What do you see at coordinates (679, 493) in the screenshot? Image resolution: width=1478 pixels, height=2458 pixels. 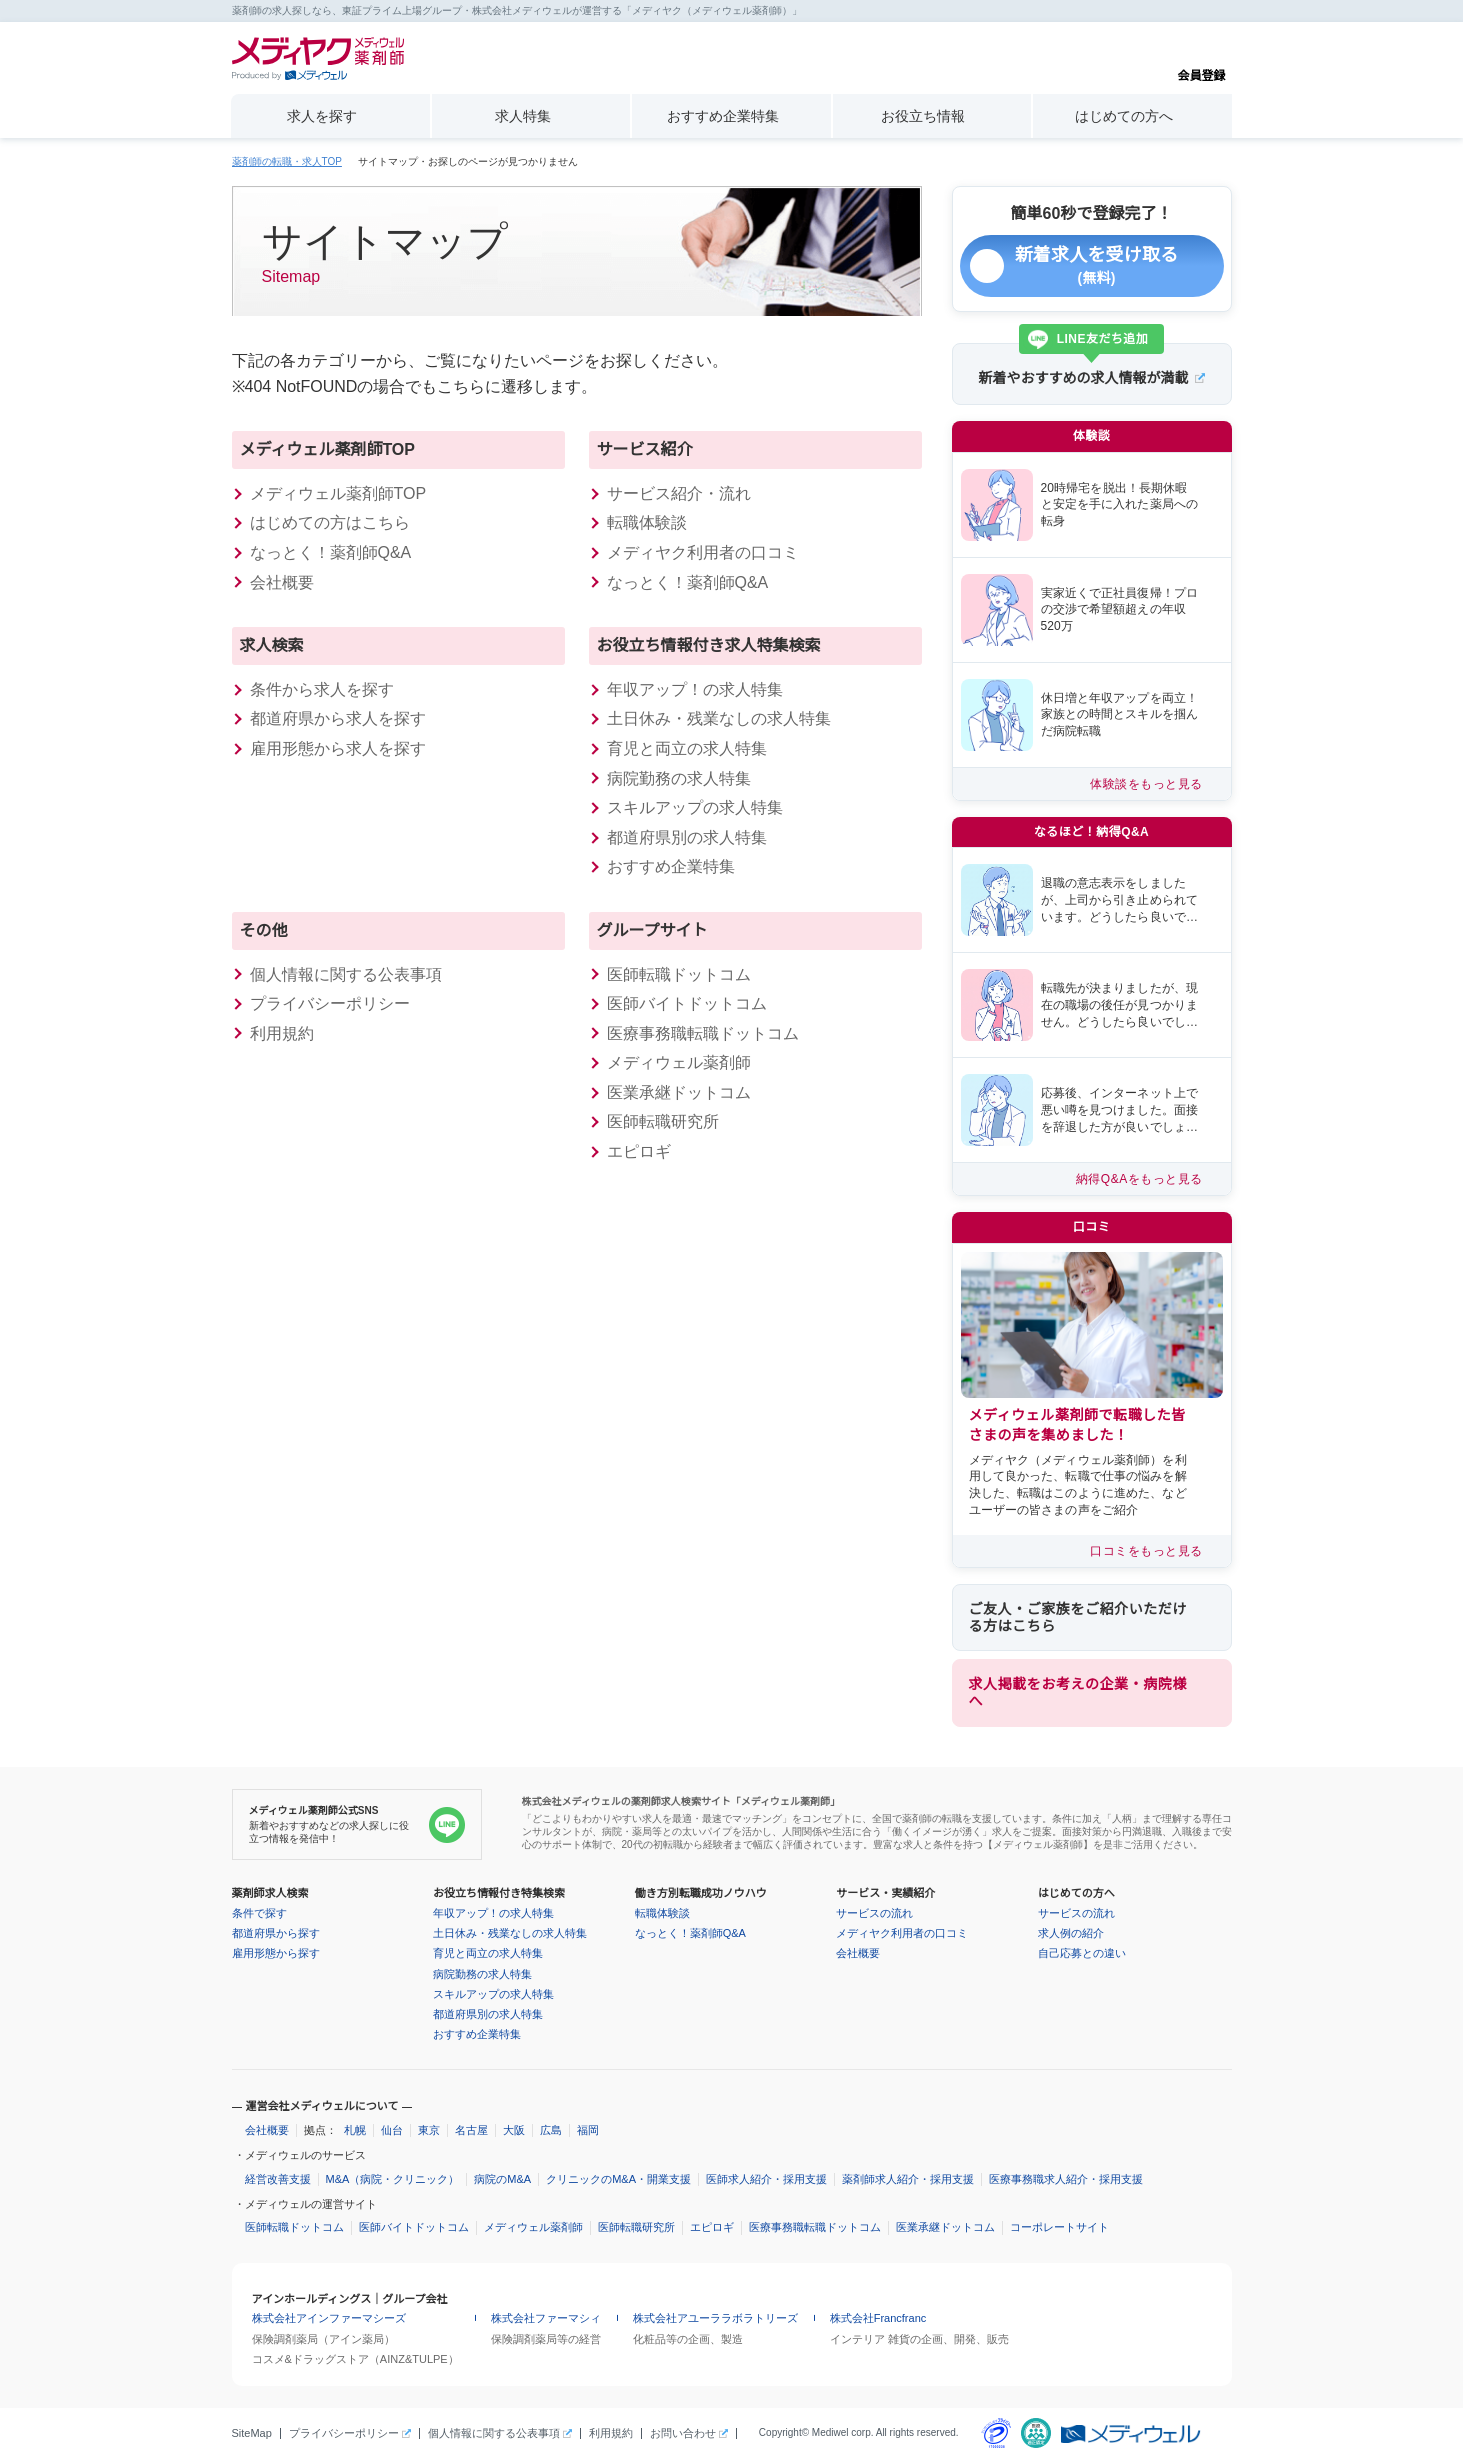 I see `サービス紹介・流れ` at bounding box center [679, 493].